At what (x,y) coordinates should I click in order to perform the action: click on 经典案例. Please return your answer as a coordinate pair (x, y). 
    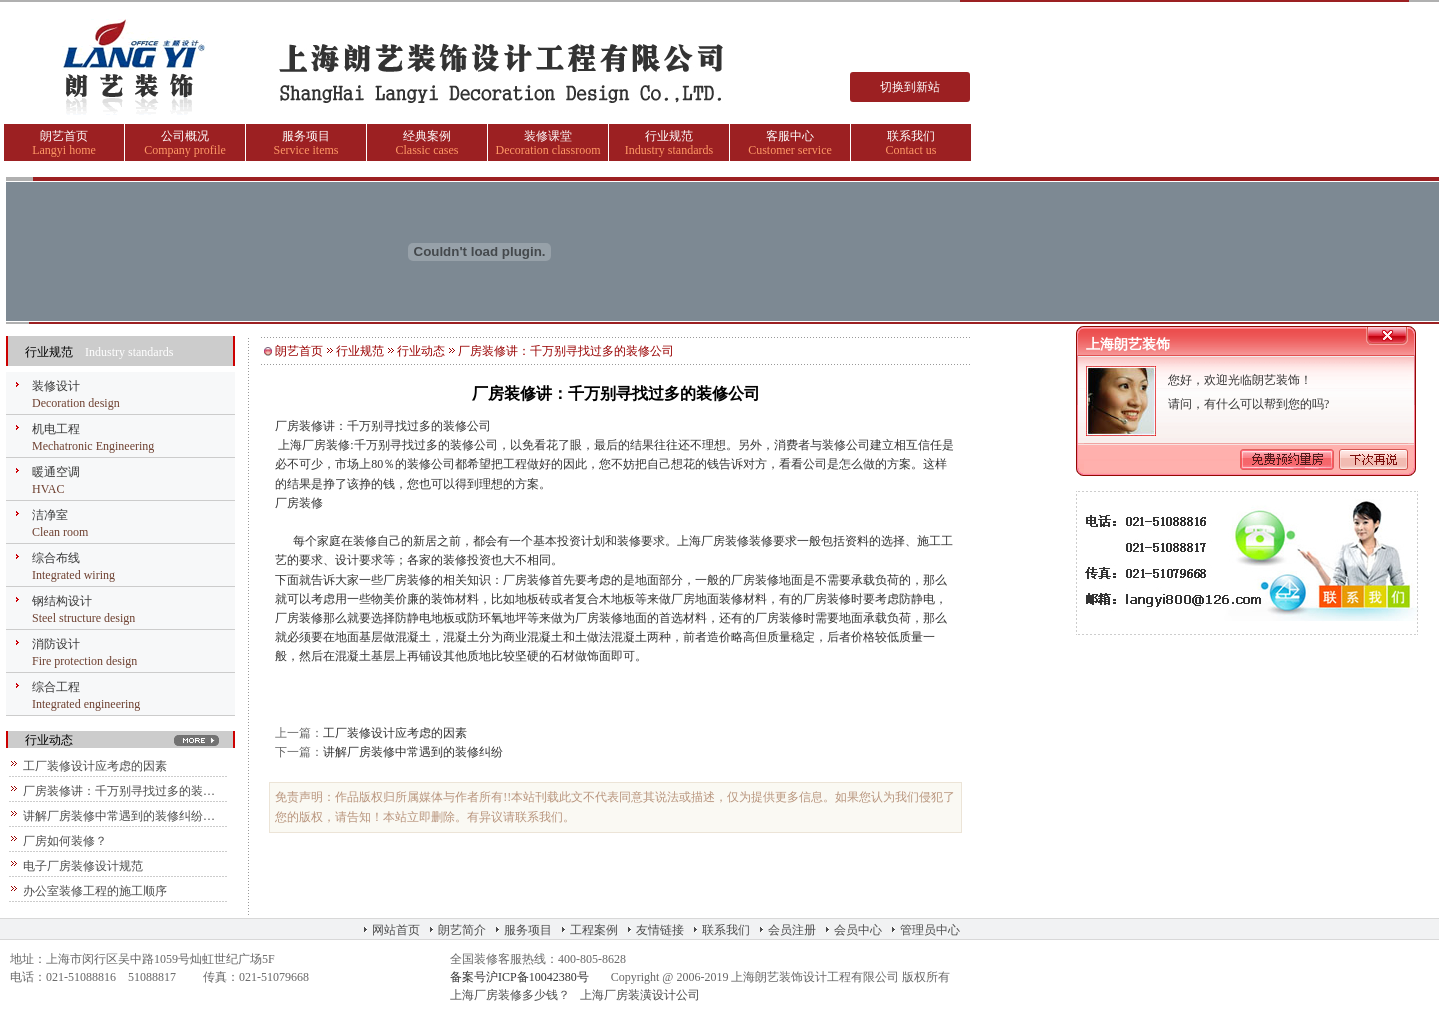
    Looking at the image, I should click on (427, 136).